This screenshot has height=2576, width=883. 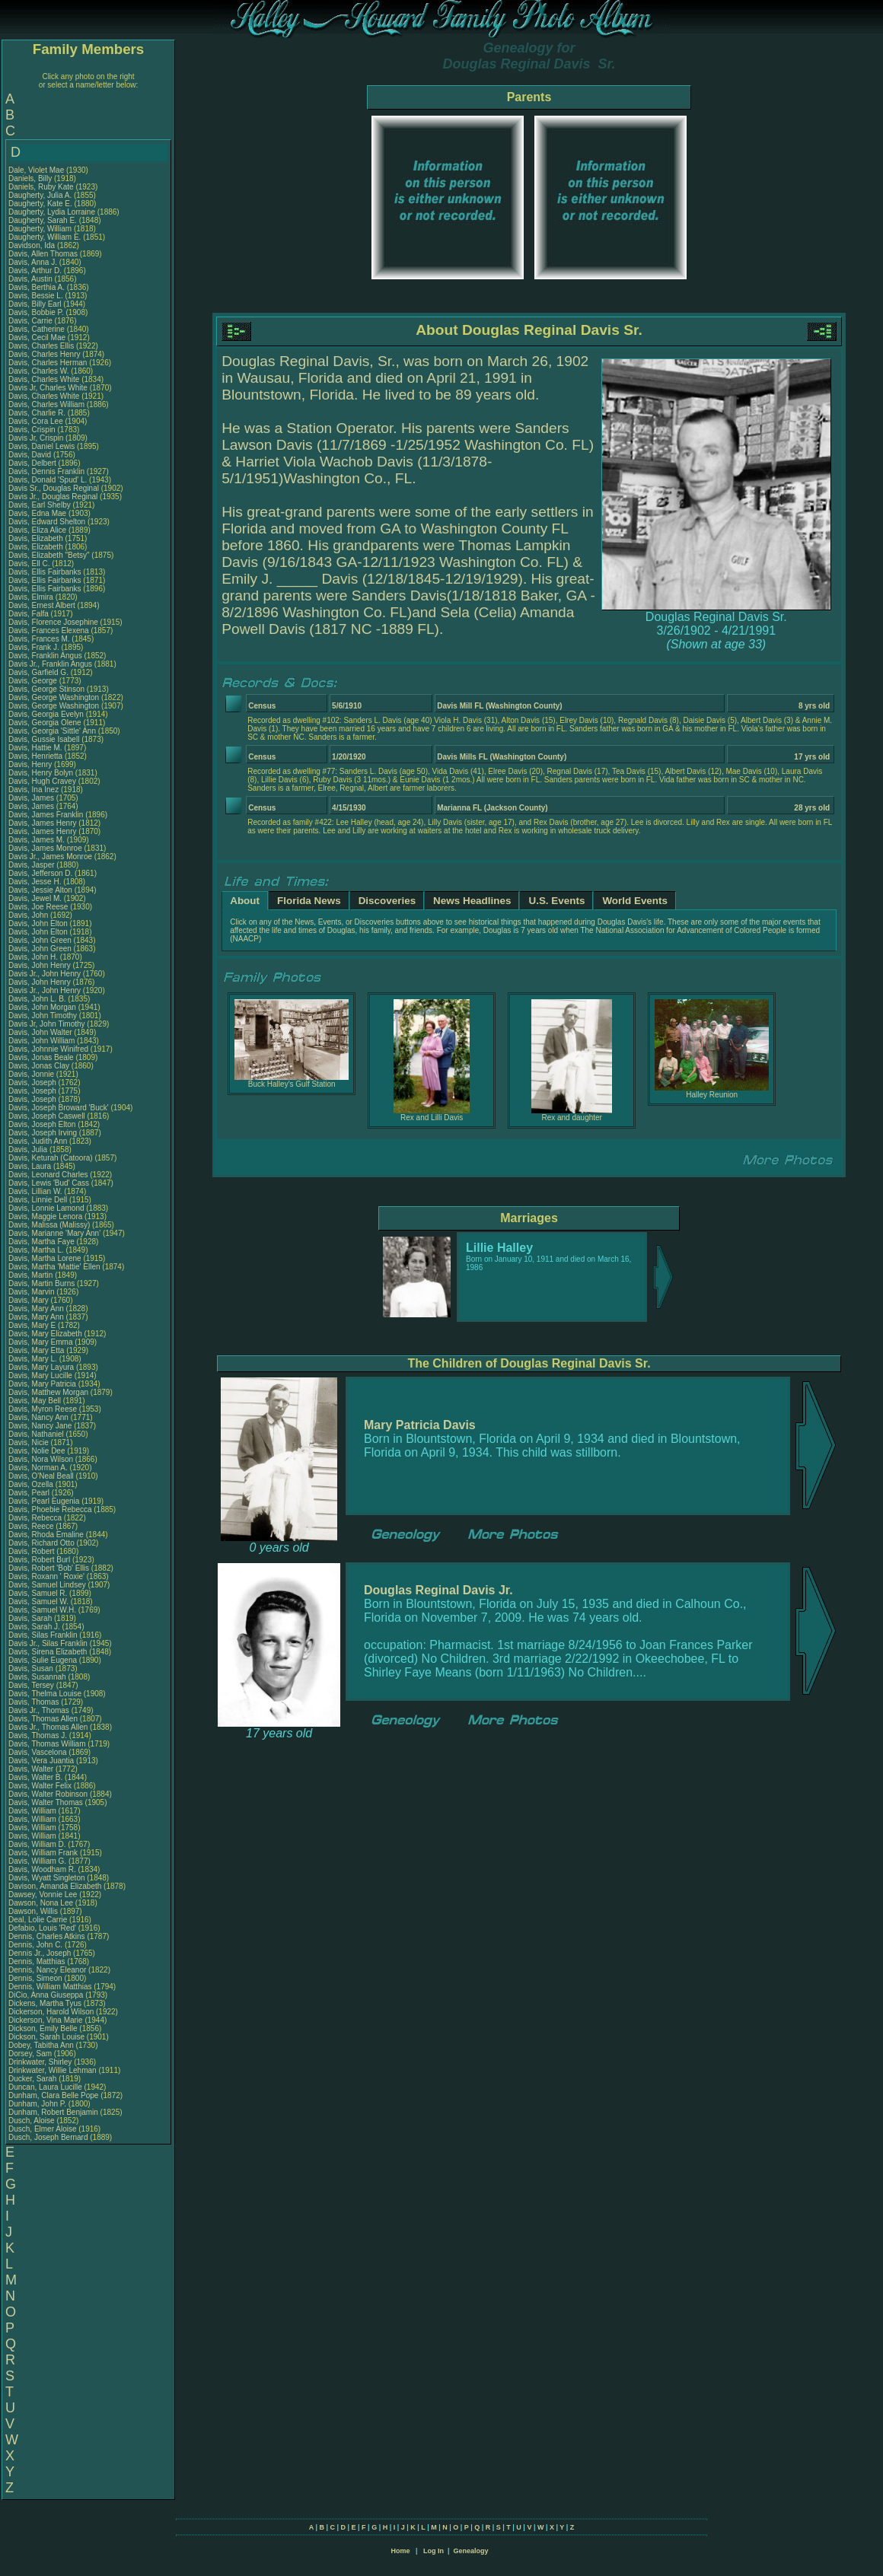 I want to click on Davis, Samuel W., so click(x=38, y=1601).